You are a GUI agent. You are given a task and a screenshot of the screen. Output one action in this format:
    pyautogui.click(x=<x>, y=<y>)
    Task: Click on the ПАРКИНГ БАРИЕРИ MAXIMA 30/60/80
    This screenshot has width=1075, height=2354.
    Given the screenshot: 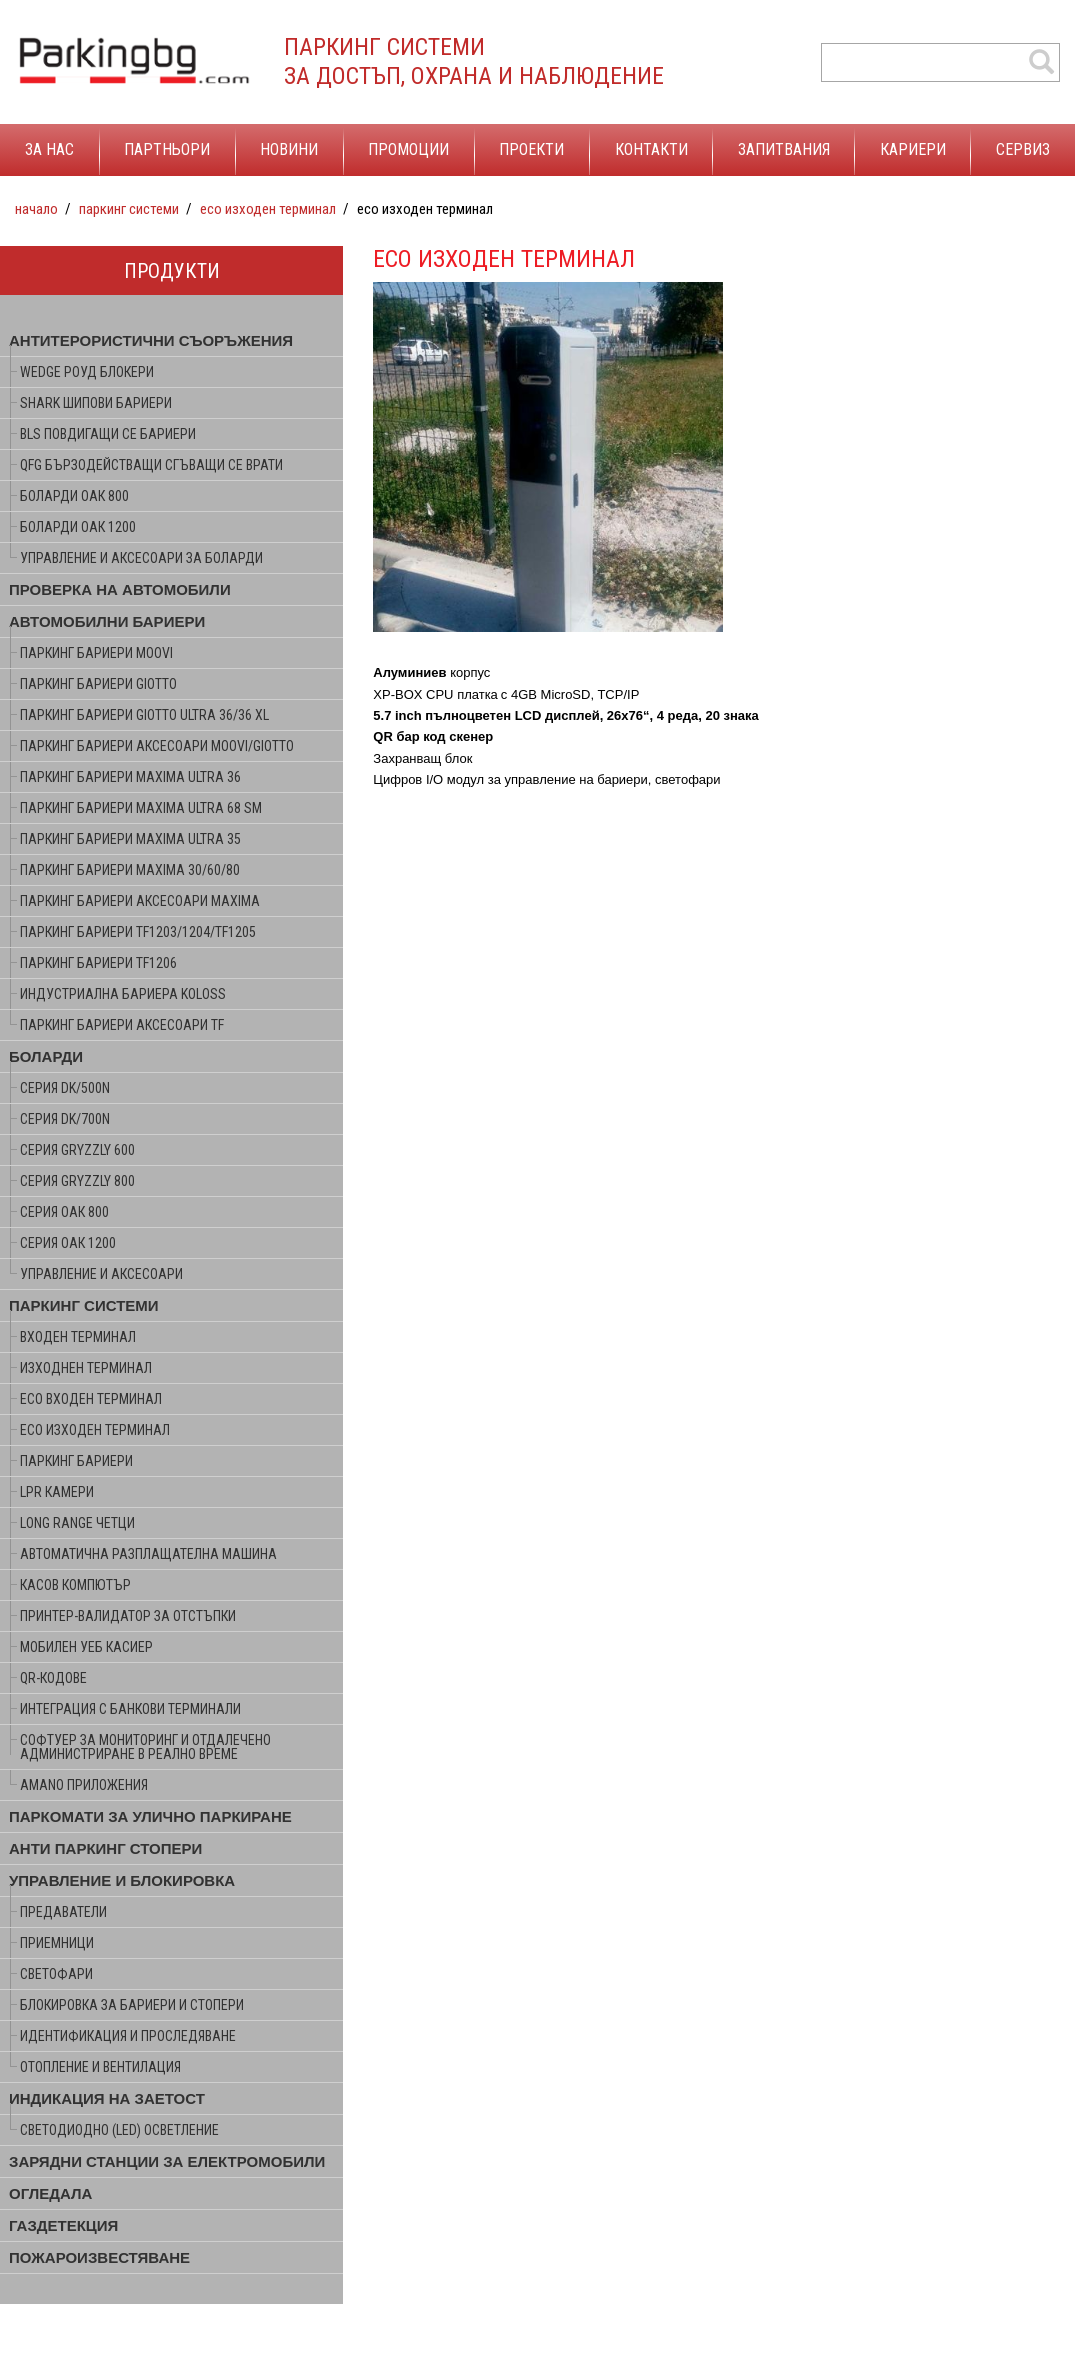 What is the action you would take?
    pyautogui.click(x=130, y=870)
    